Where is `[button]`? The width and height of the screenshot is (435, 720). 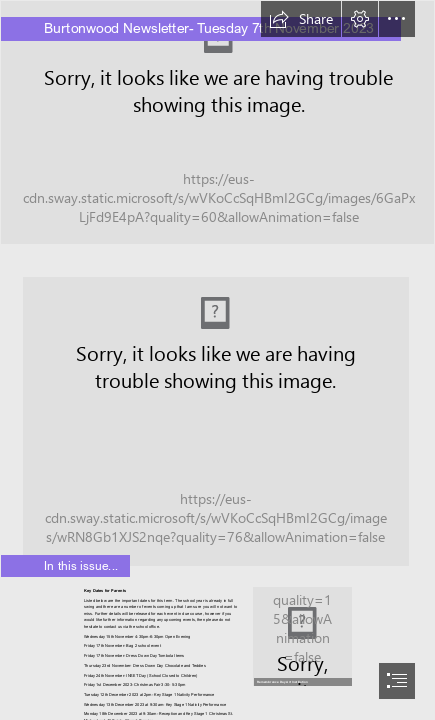 [button] is located at coordinates (301, 19).